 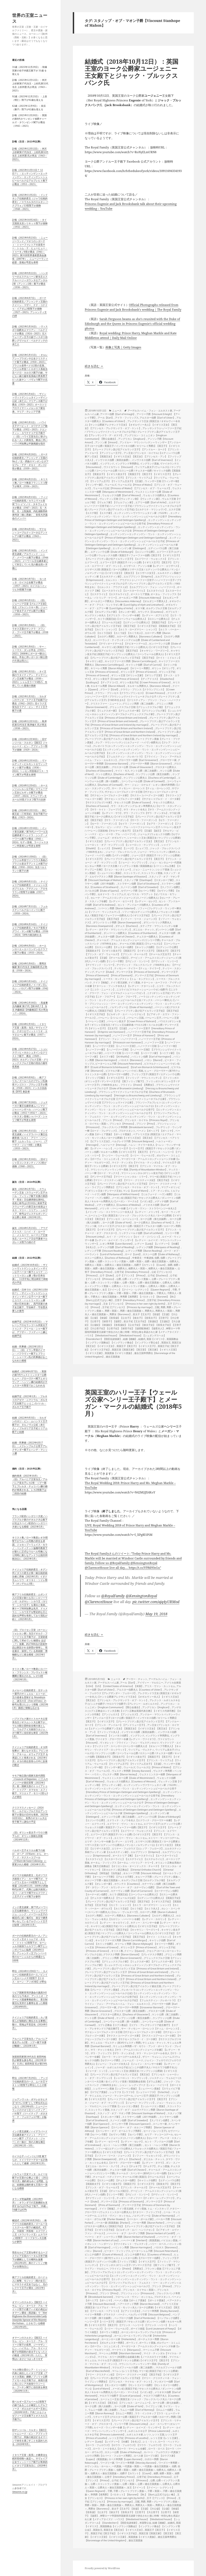 I want to click on 結婚式（2025年10月4日）：ザイン＝ヴィトゲンシュタイン＝ザイン公子ペーター殿下とユリナ・ハットリ＝ロシュ嬢（母が日本出身）。11月中旬に明治神宮で神前式の予定, so click(x=30, y=1273).